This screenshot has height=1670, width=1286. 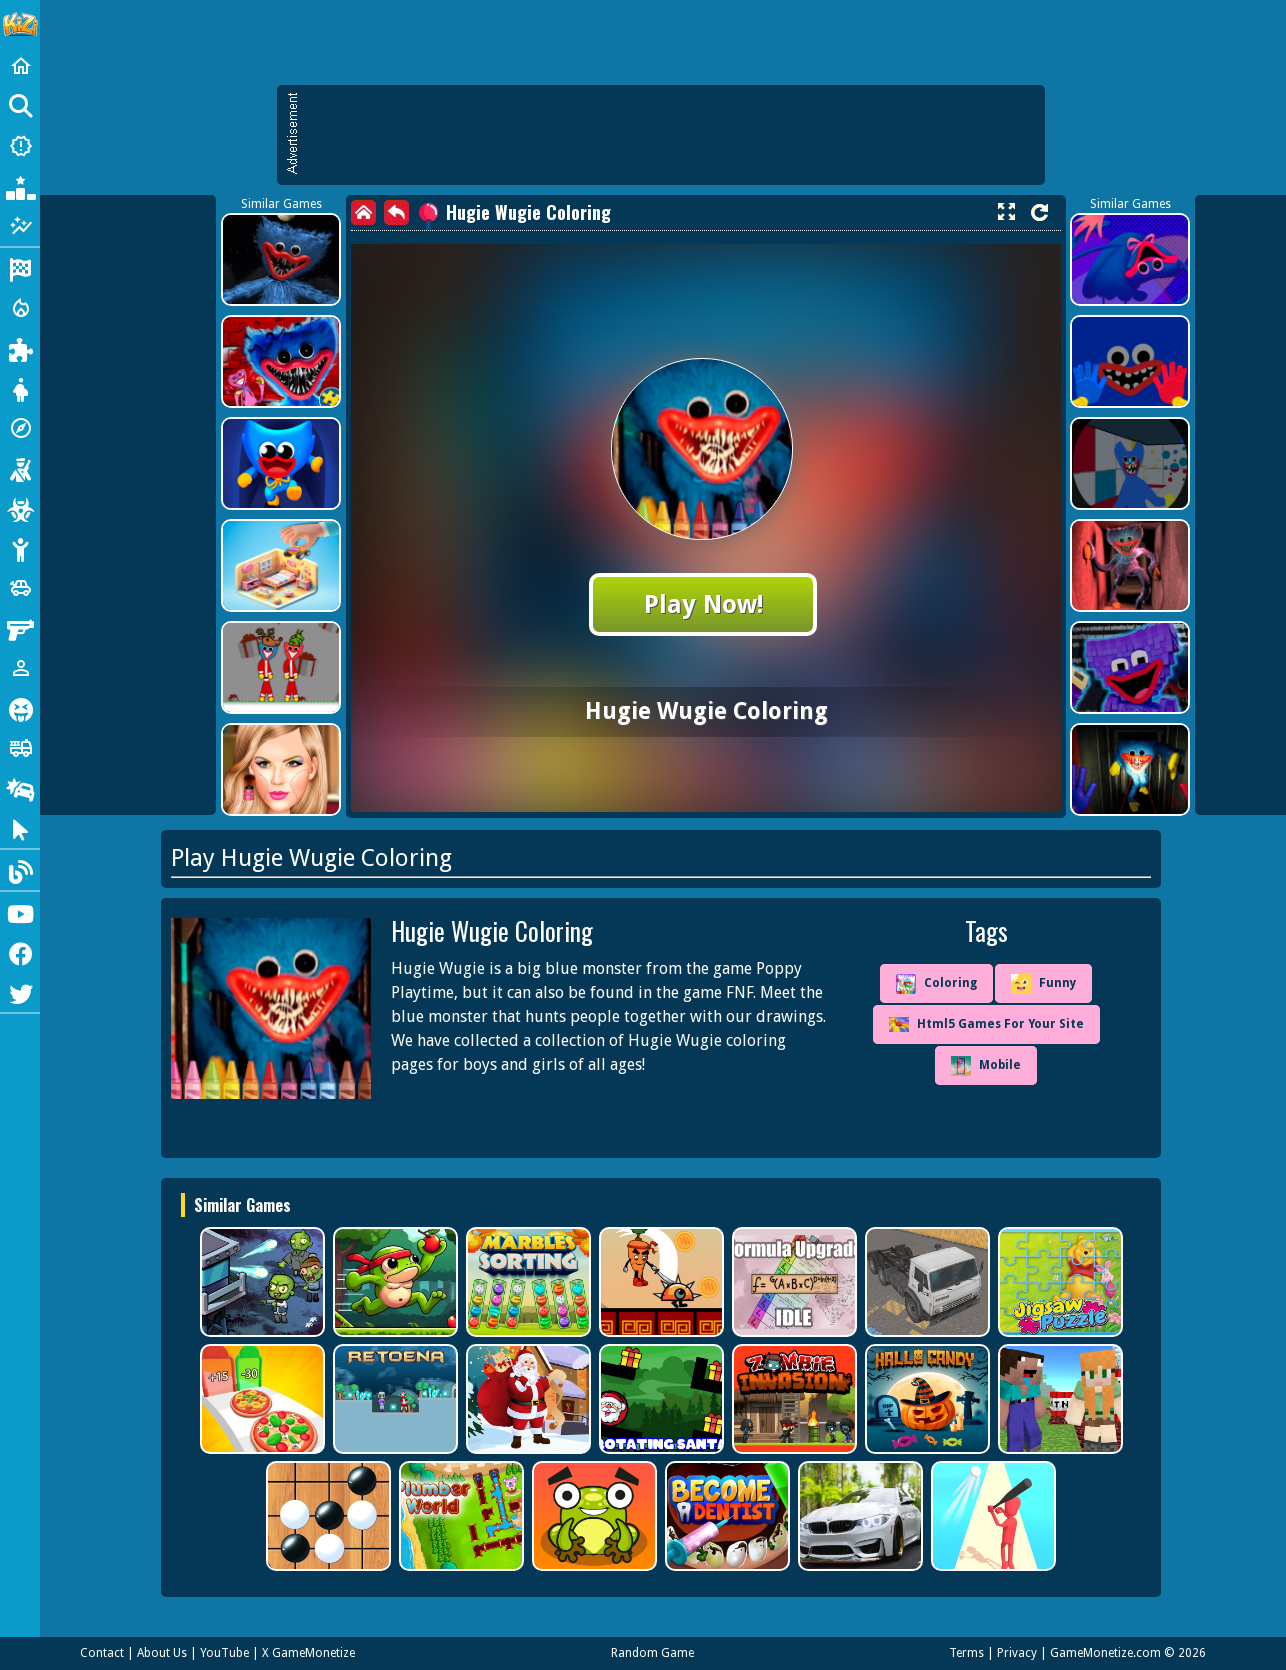 I want to click on [Stickman], so click(x=20, y=548).